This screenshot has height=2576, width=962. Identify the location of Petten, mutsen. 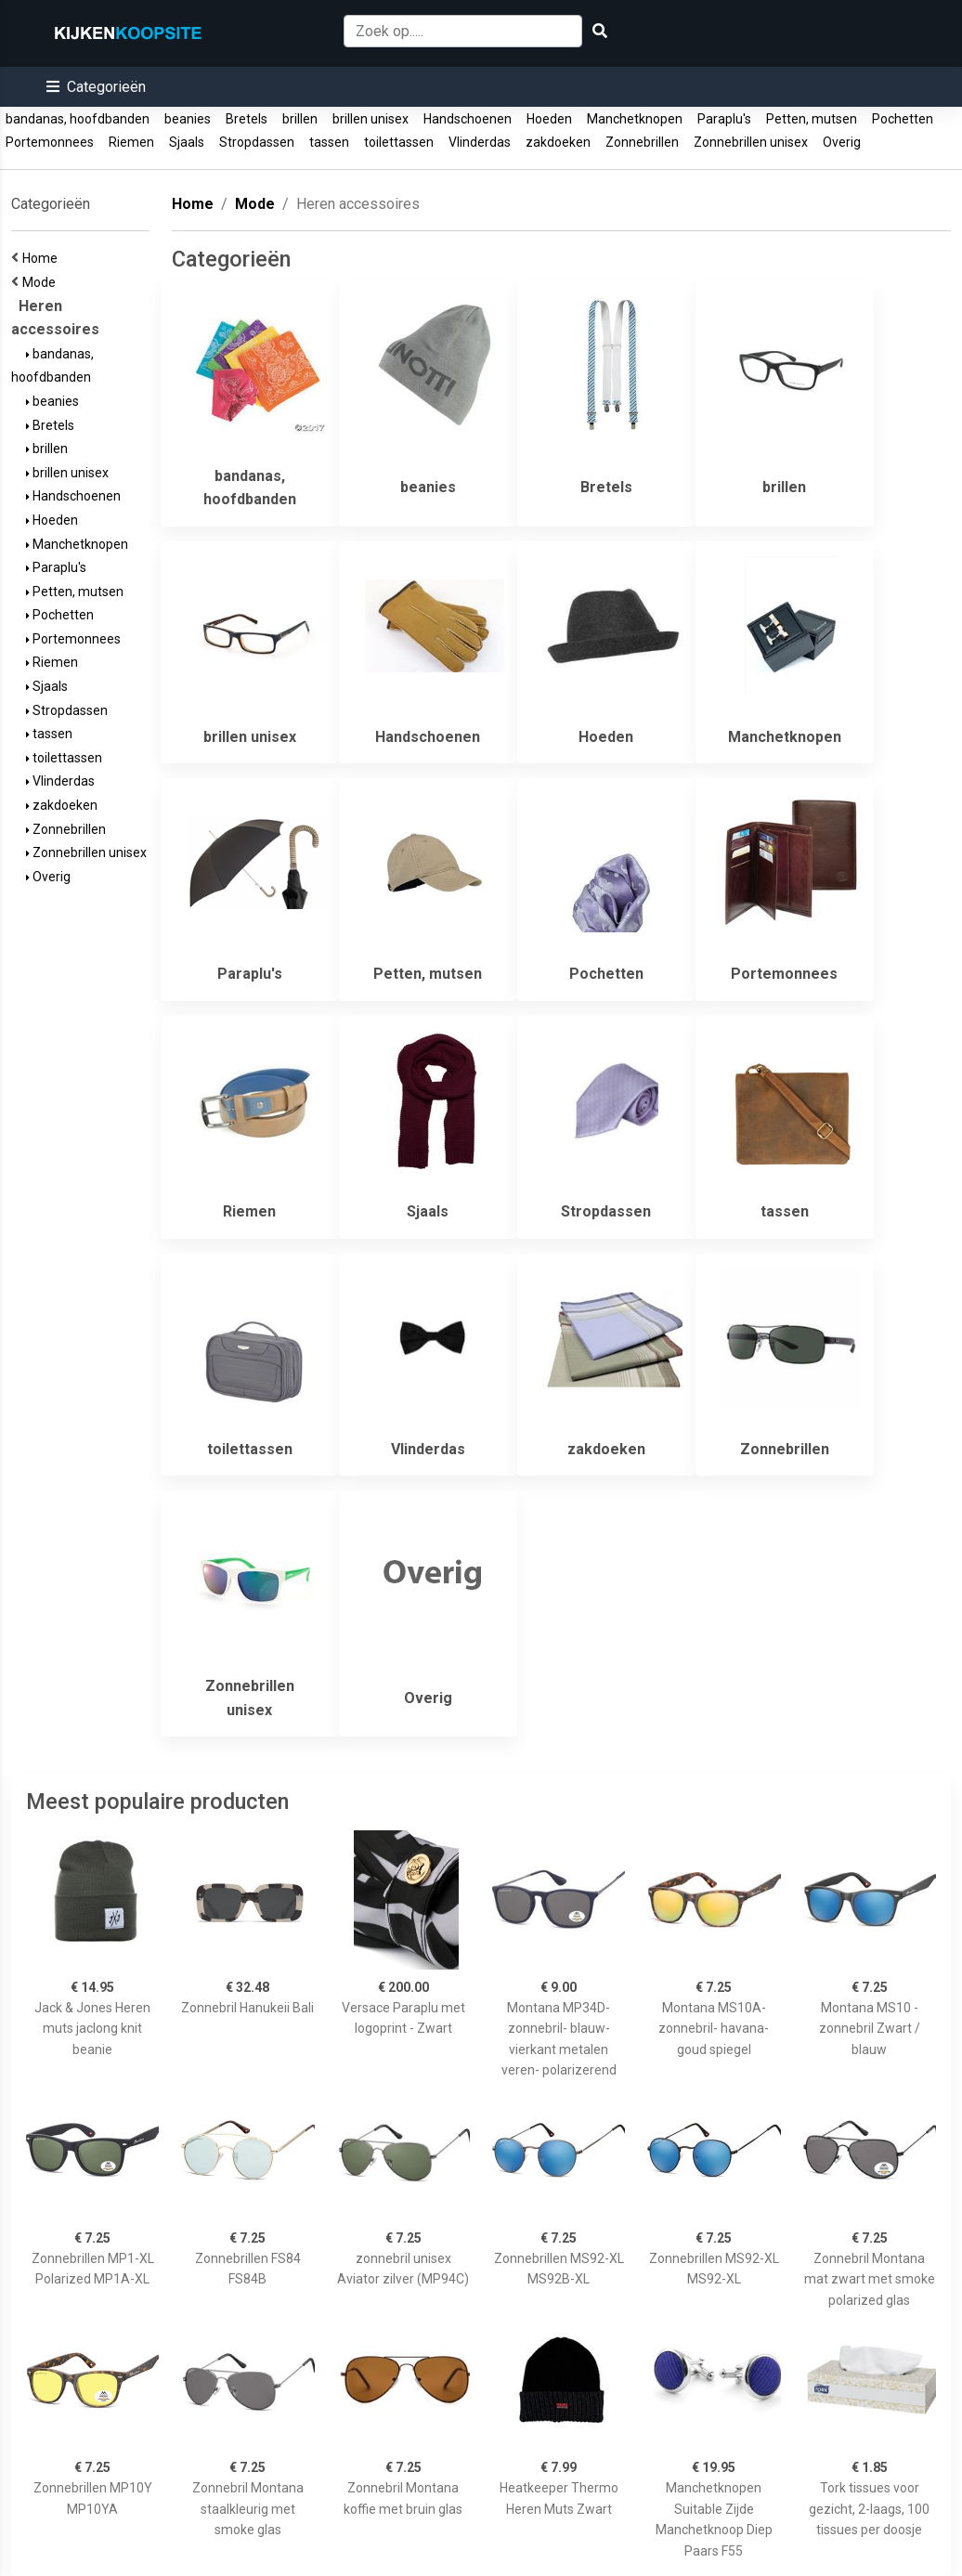
(811, 118).